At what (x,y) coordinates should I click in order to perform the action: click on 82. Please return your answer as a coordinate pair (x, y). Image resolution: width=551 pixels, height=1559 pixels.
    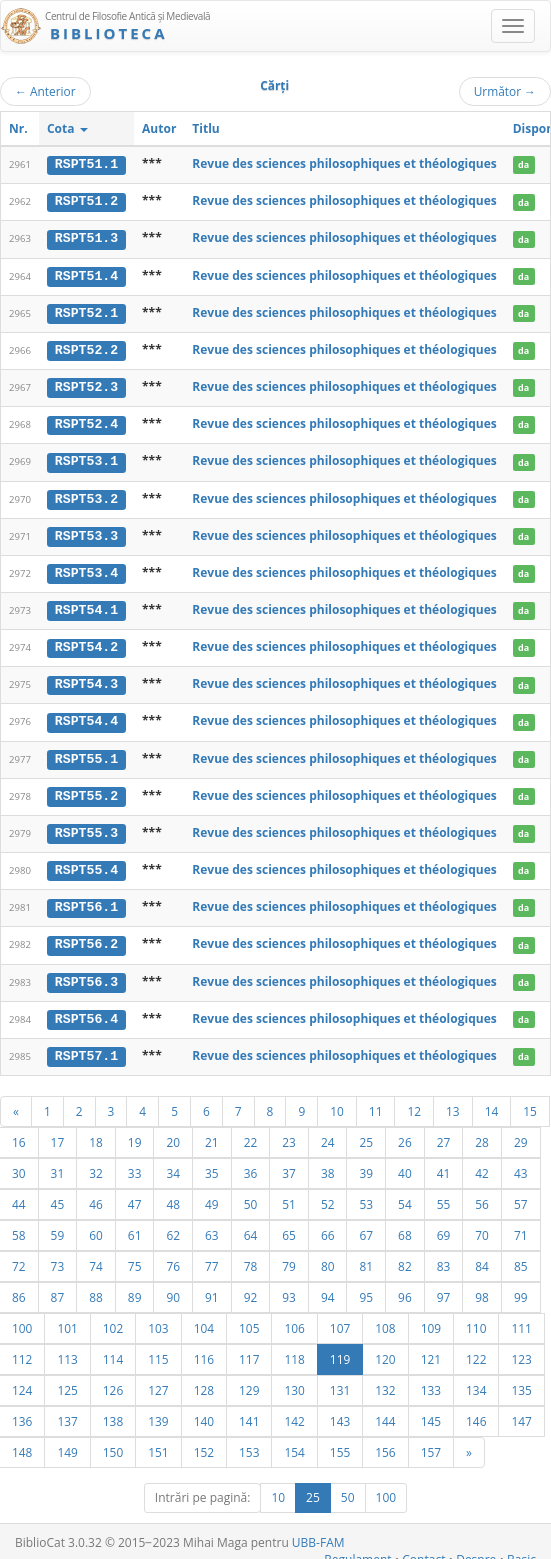
    Looking at the image, I should click on (405, 1257).